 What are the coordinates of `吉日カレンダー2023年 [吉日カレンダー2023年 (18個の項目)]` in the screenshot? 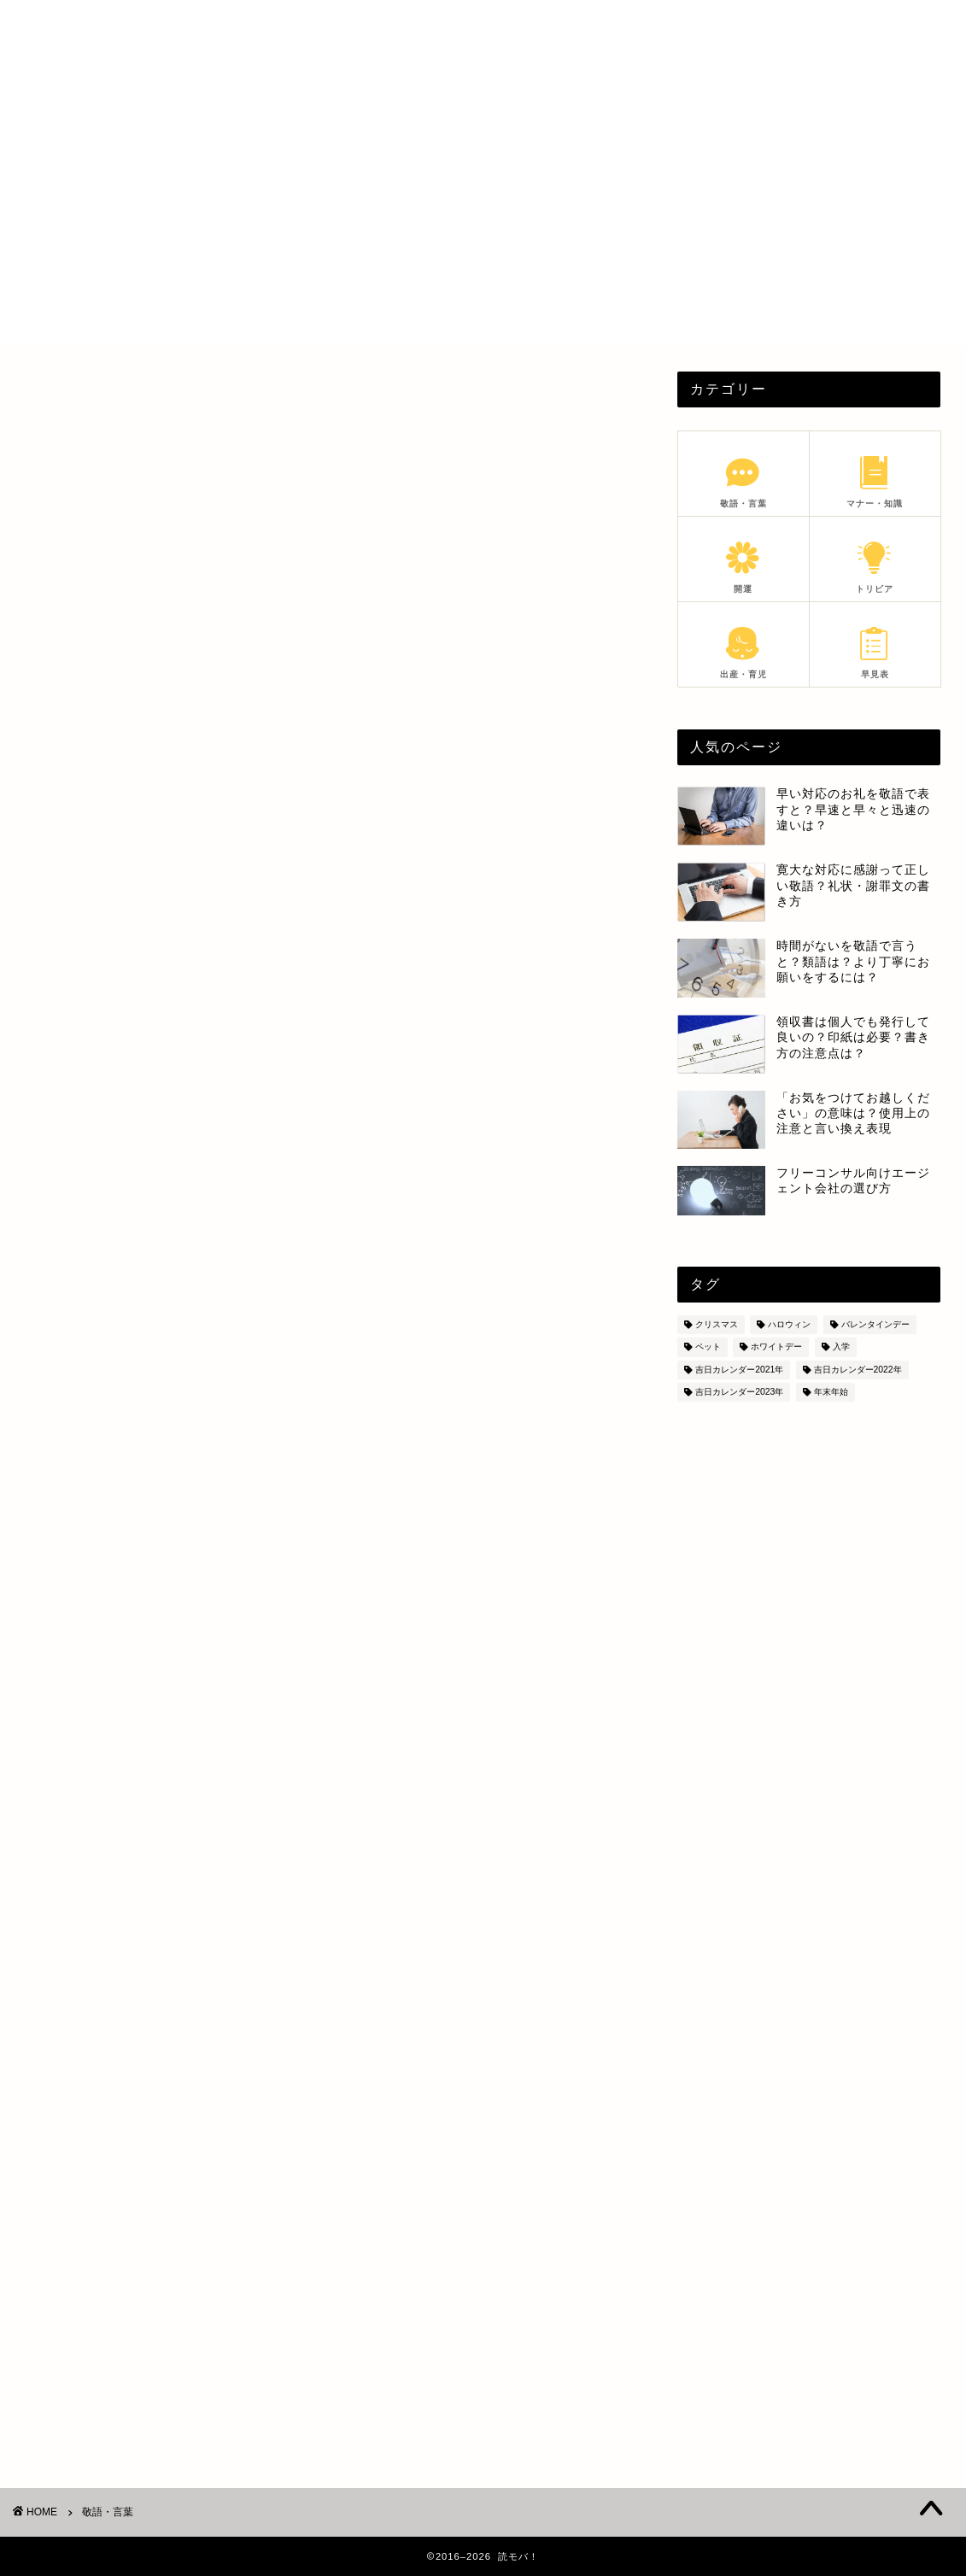 It's located at (739, 1391).